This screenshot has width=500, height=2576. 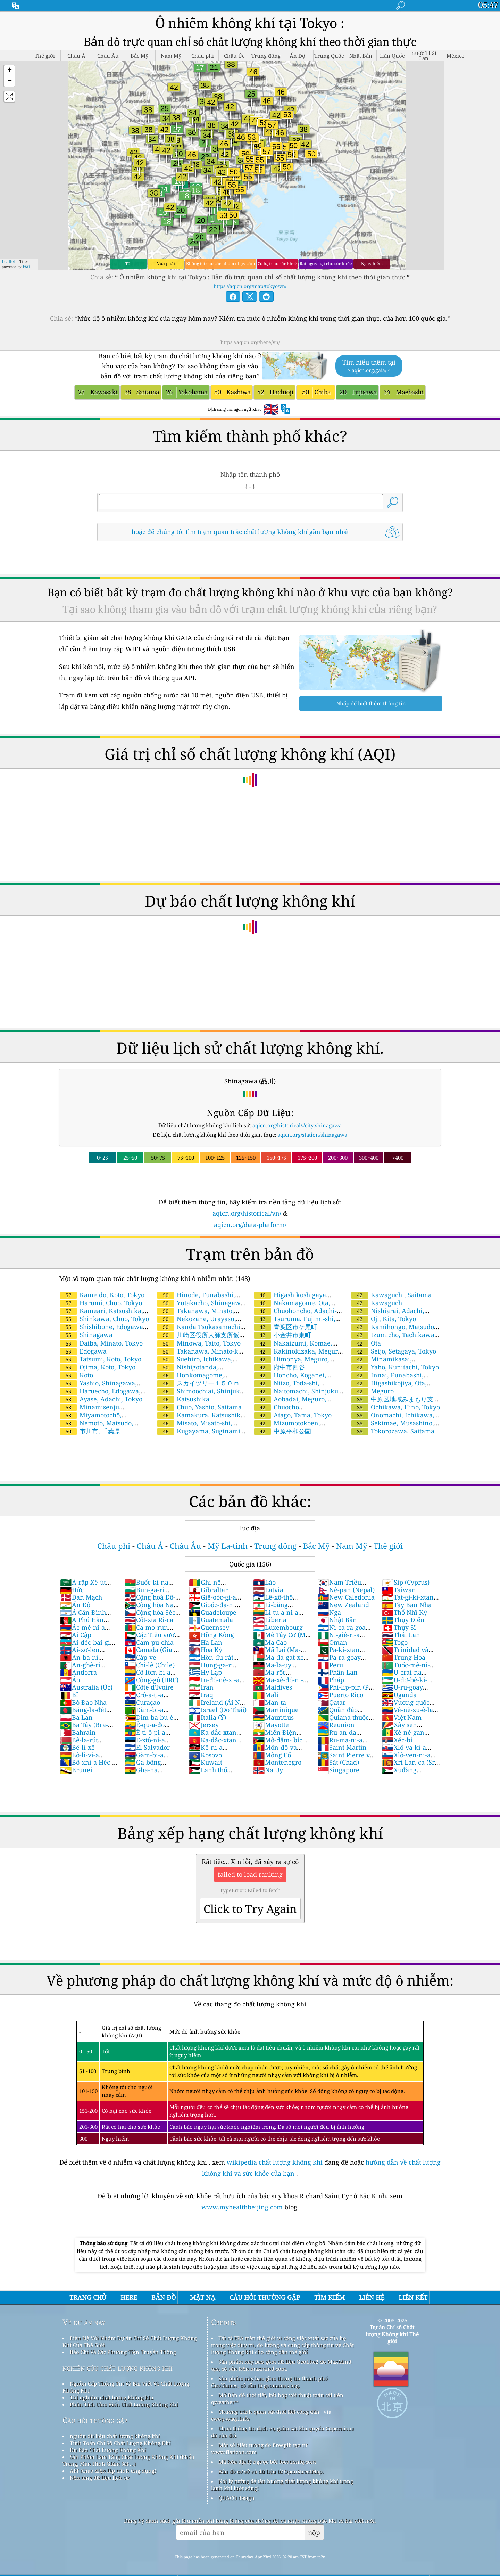 What do you see at coordinates (205, 1762) in the screenshot?
I see `Kuwait` at bounding box center [205, 1762].